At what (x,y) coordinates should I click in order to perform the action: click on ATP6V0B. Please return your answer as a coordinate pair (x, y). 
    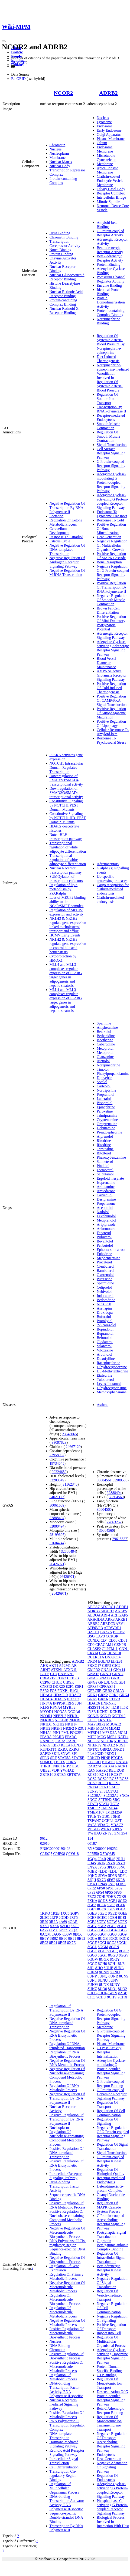
    Looking at the image, I should click on (95, 1628).